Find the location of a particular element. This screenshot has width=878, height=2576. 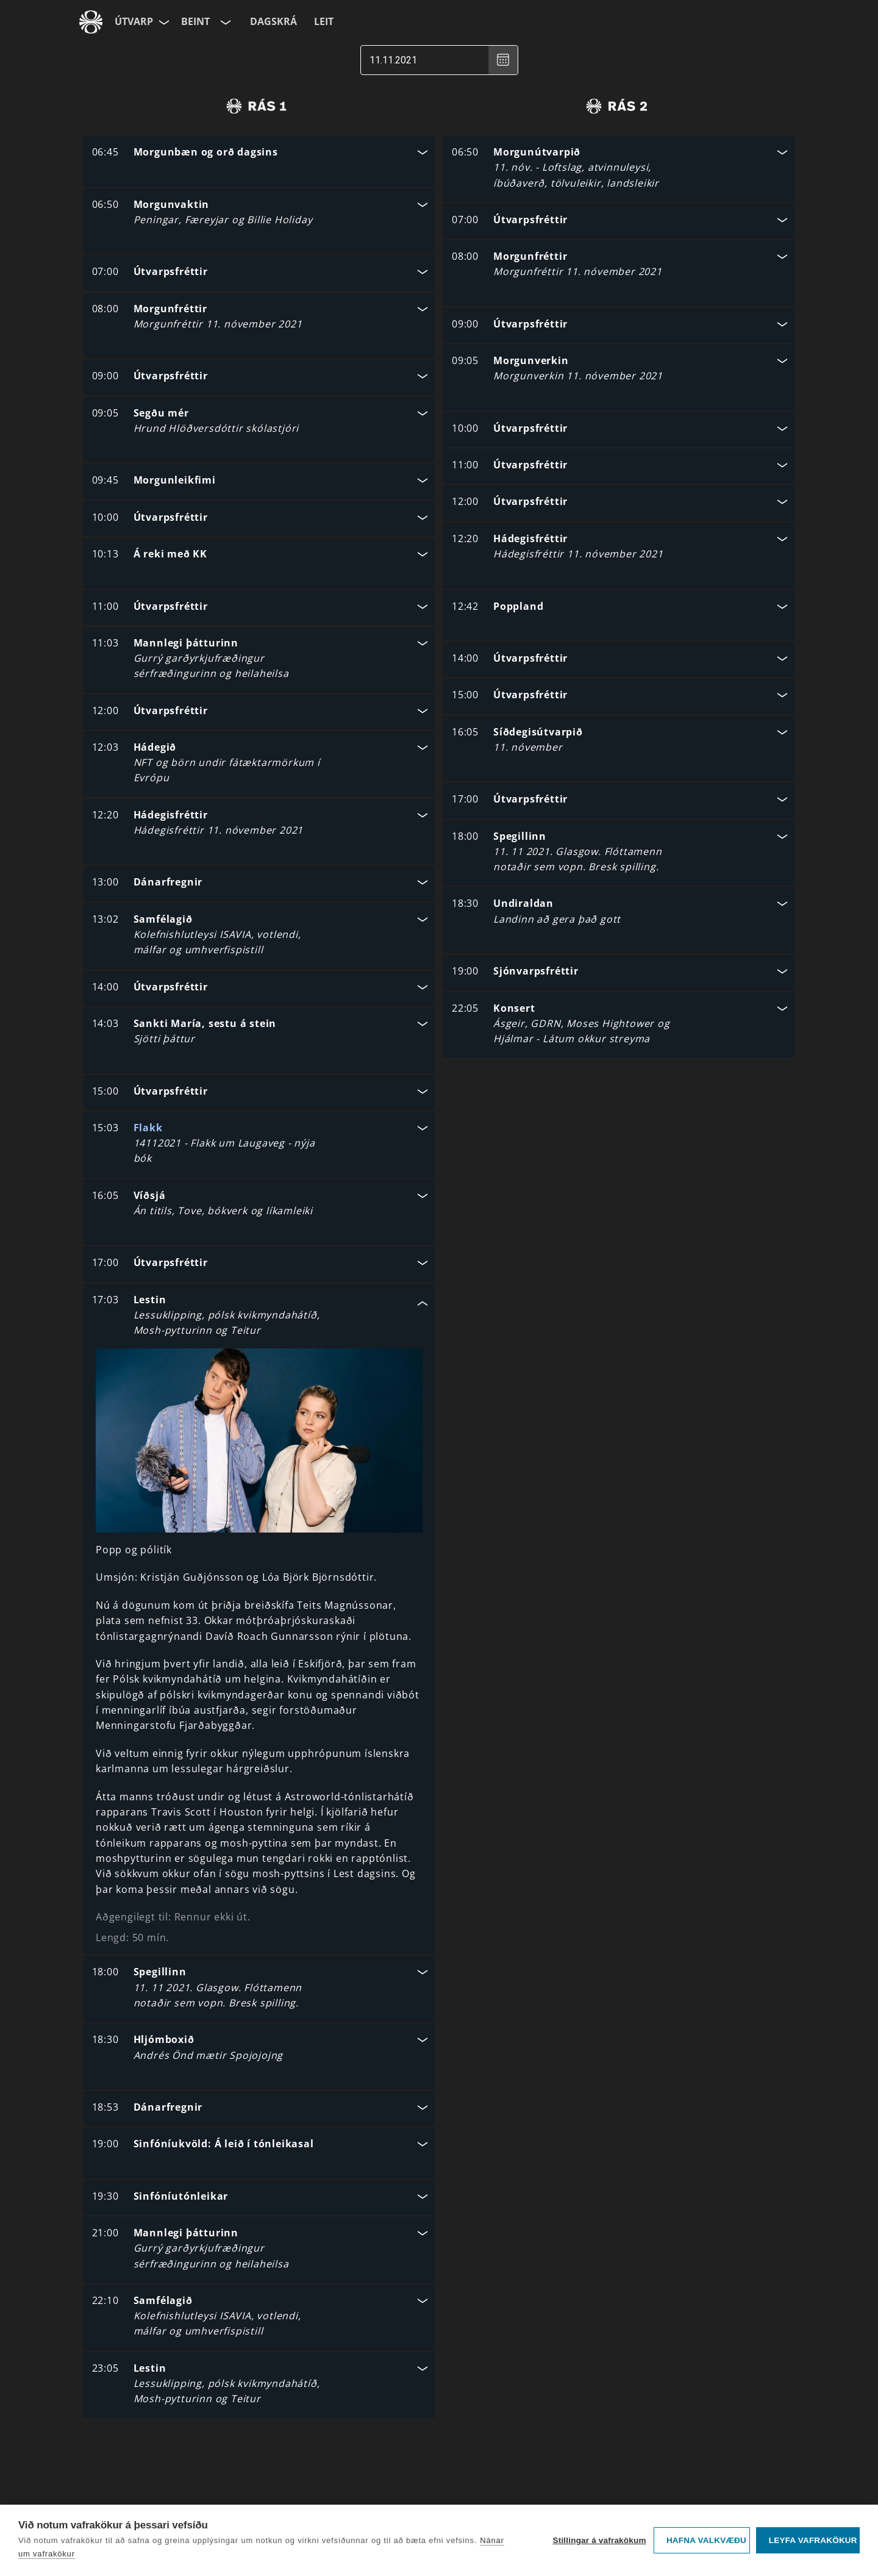

Útvarp [Forsíða] is located at coordinates (134, 21).